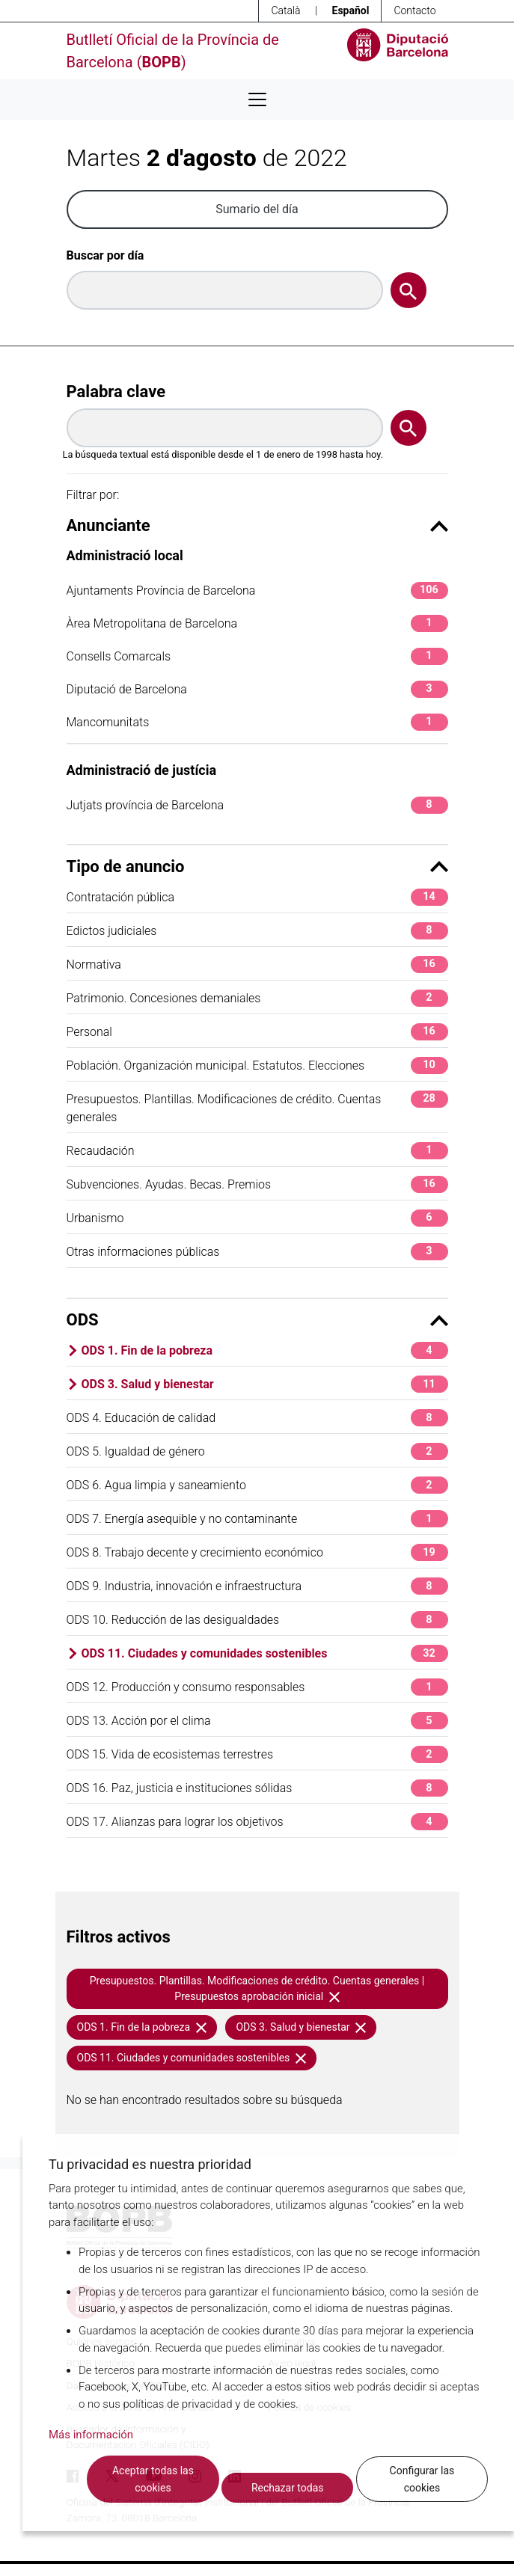  What do you see at coordinates (257, 209) in the screenshot?
I see `Sumario del día` at bounding box center [257, 209].